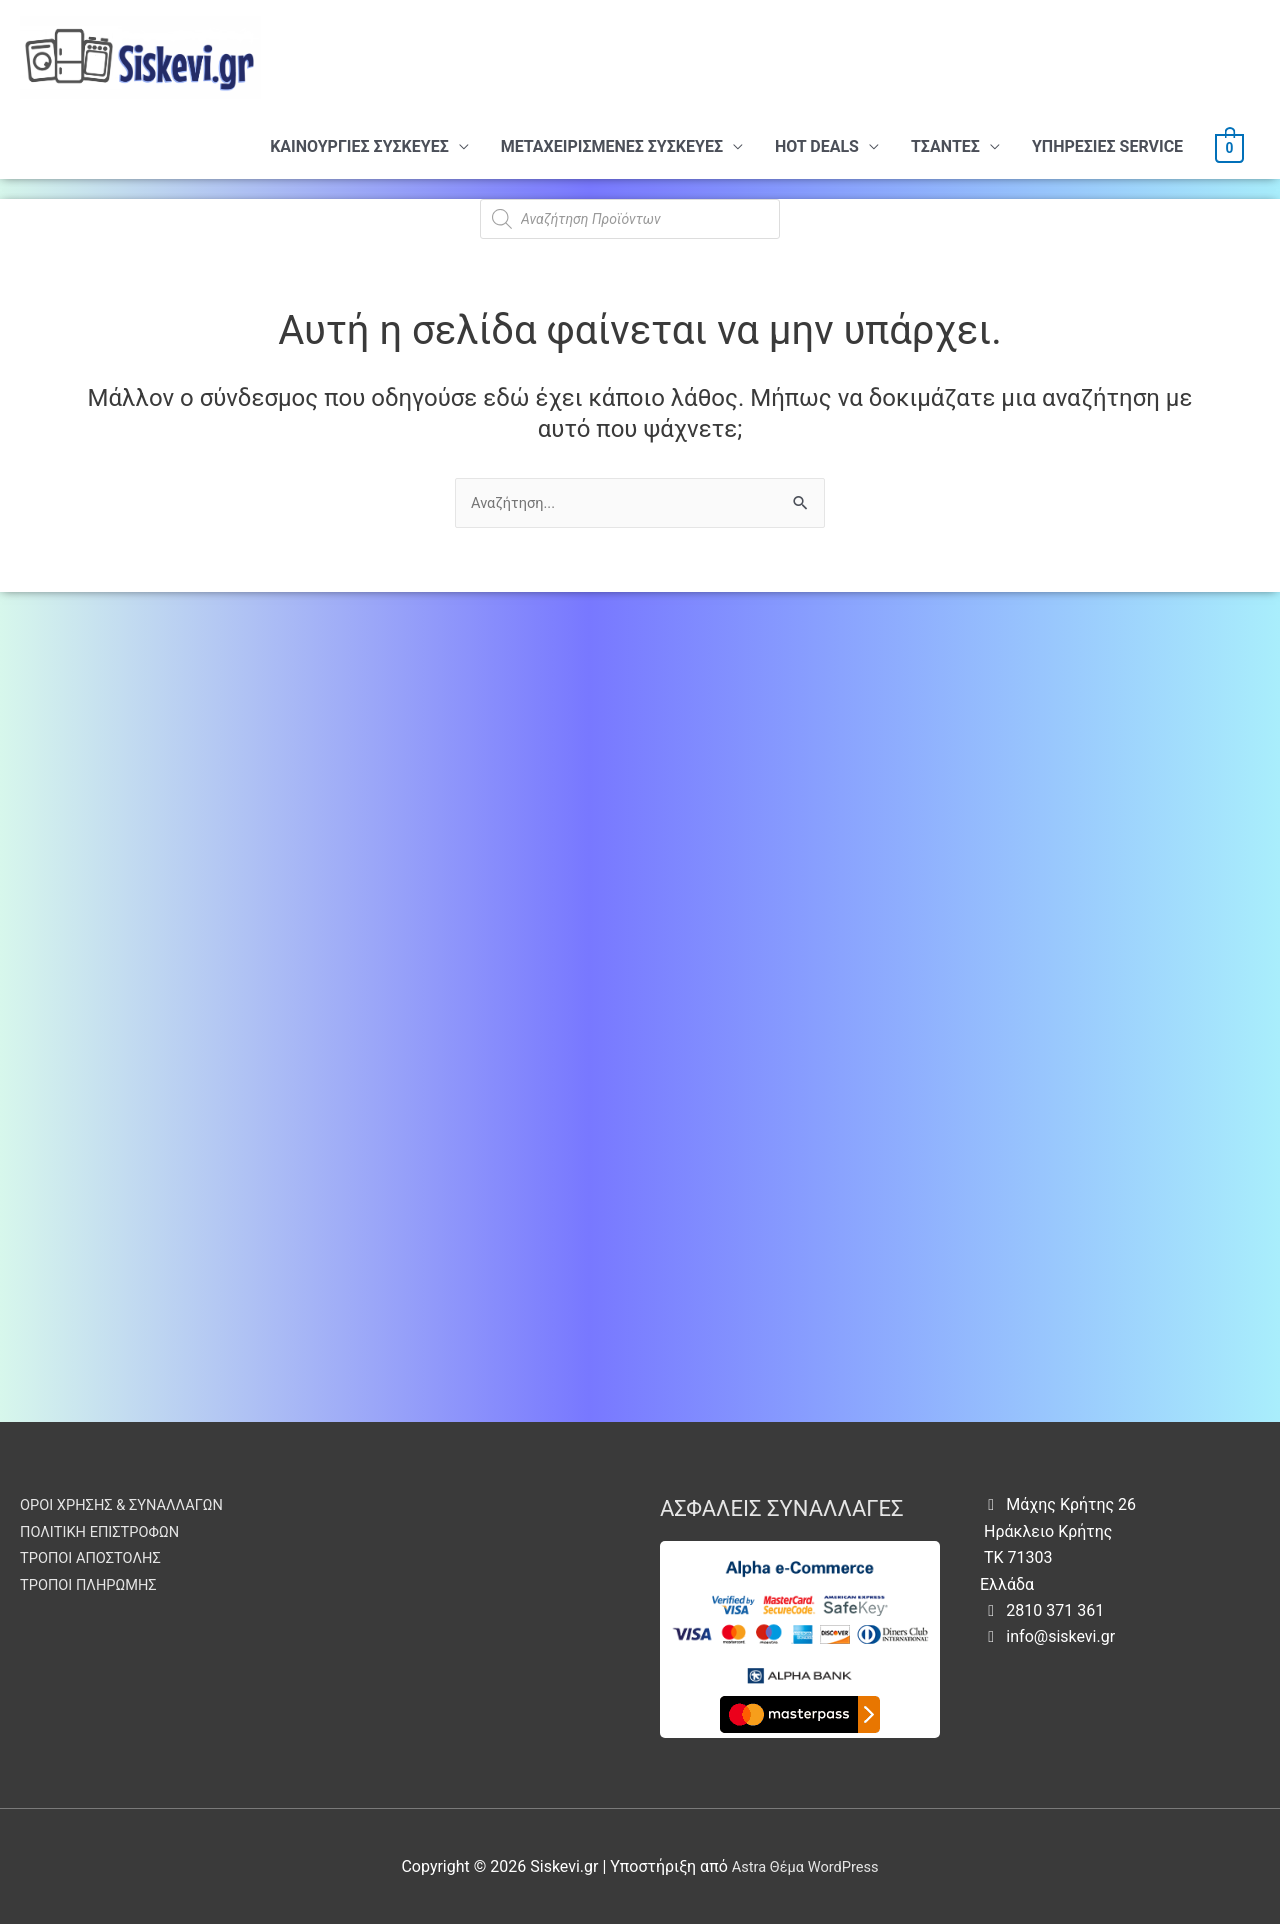  I want to click on HOT DEALS, so click(817, 146).